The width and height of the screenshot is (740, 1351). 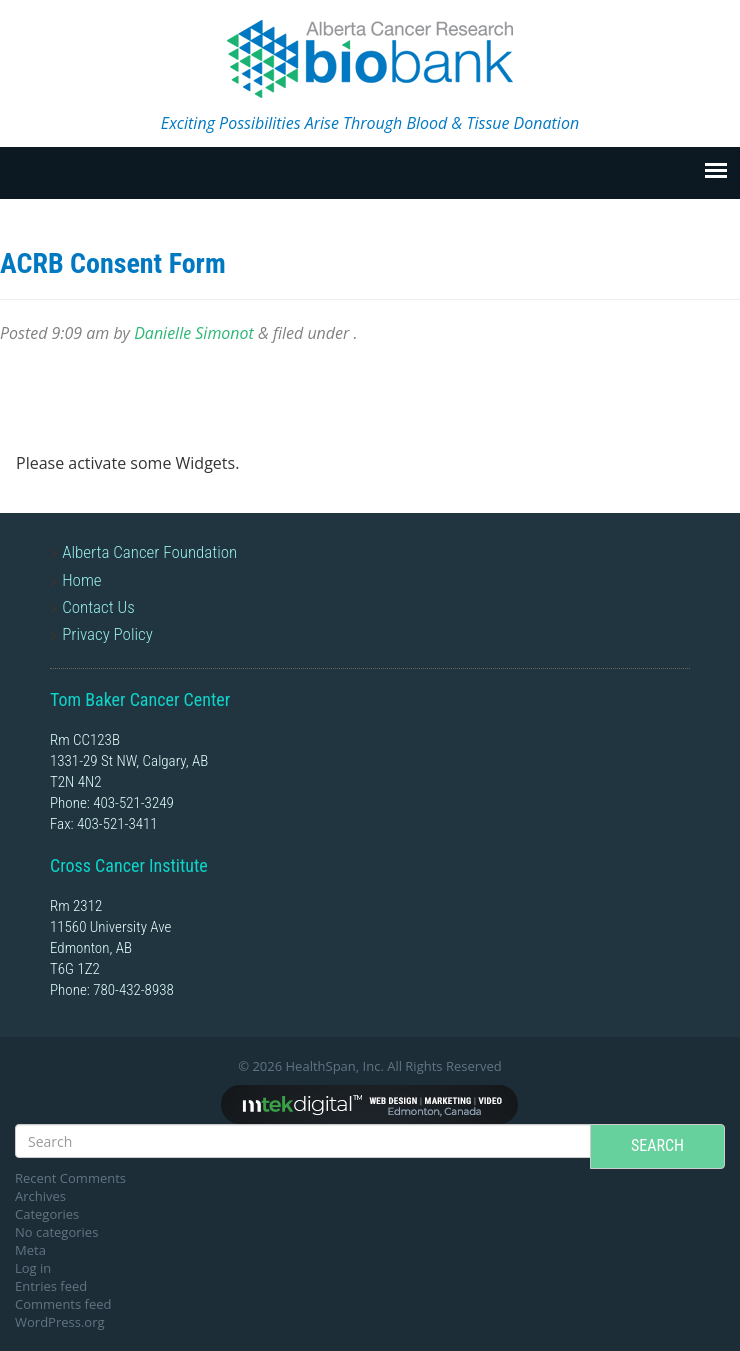 I want to click on Comments feed, so click(x=63, y=1304).